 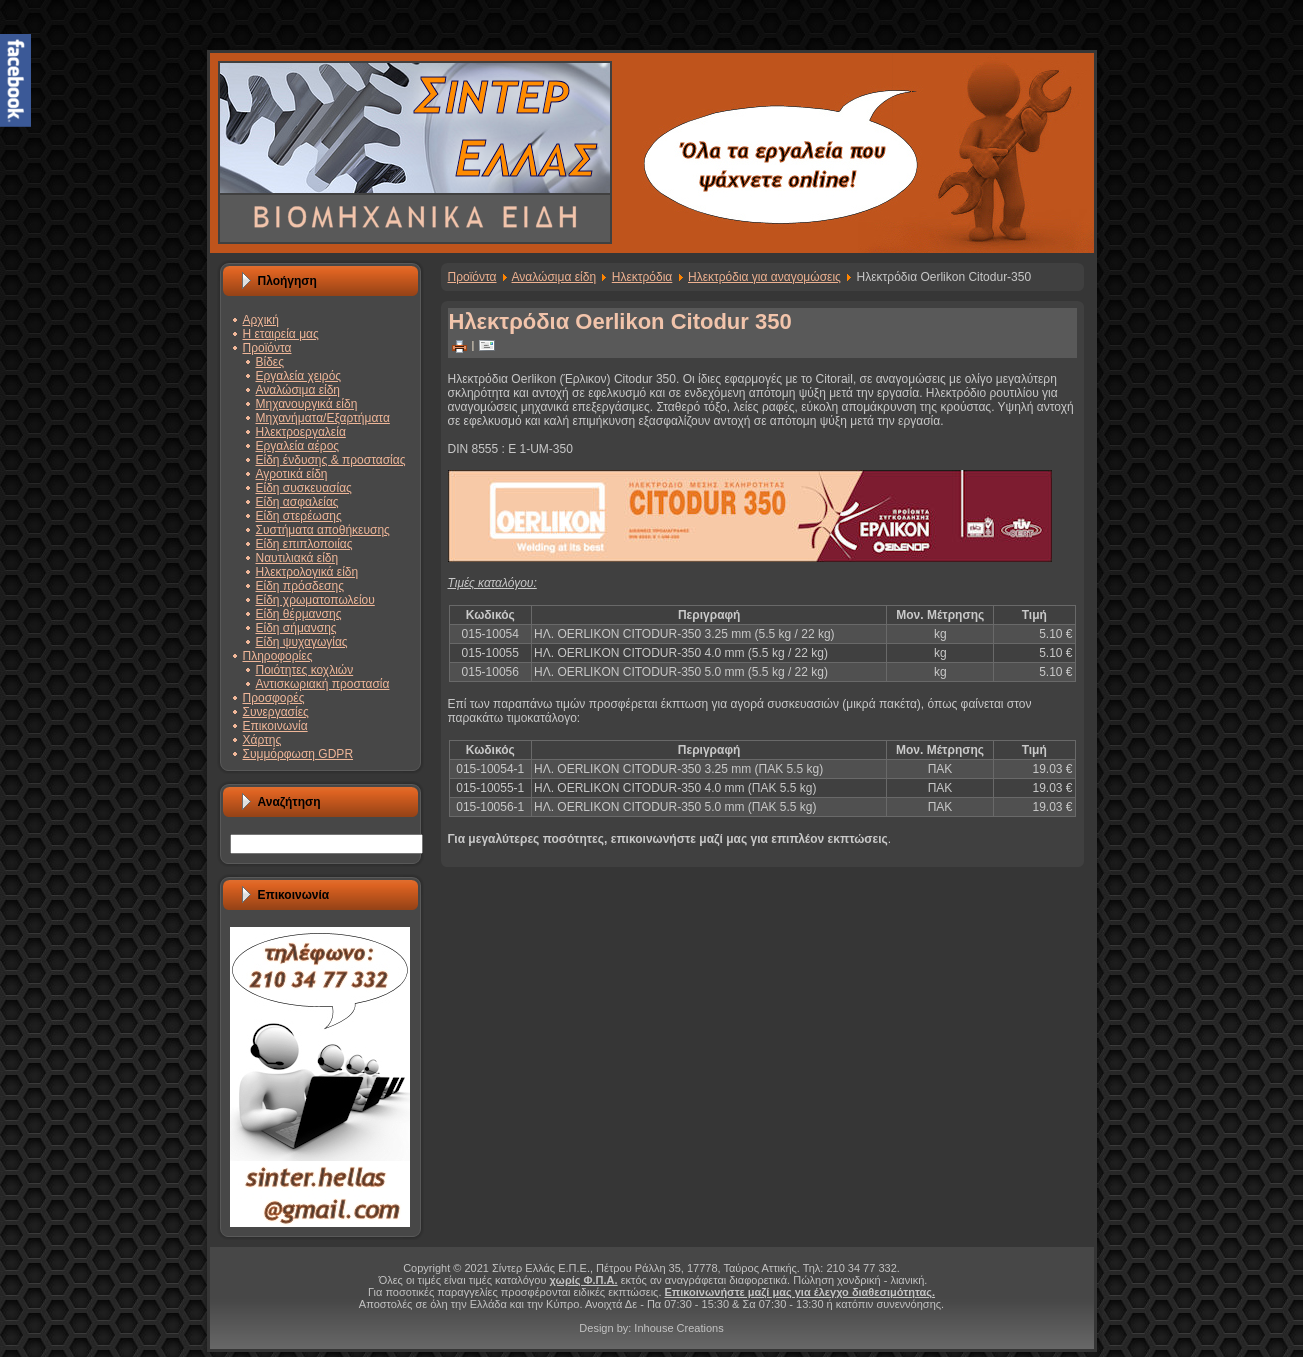 What do you see at coordinates (298, 390) in the screenshot?
I see `Αναλώσιμα είδη` at bounding box center [298, 390].